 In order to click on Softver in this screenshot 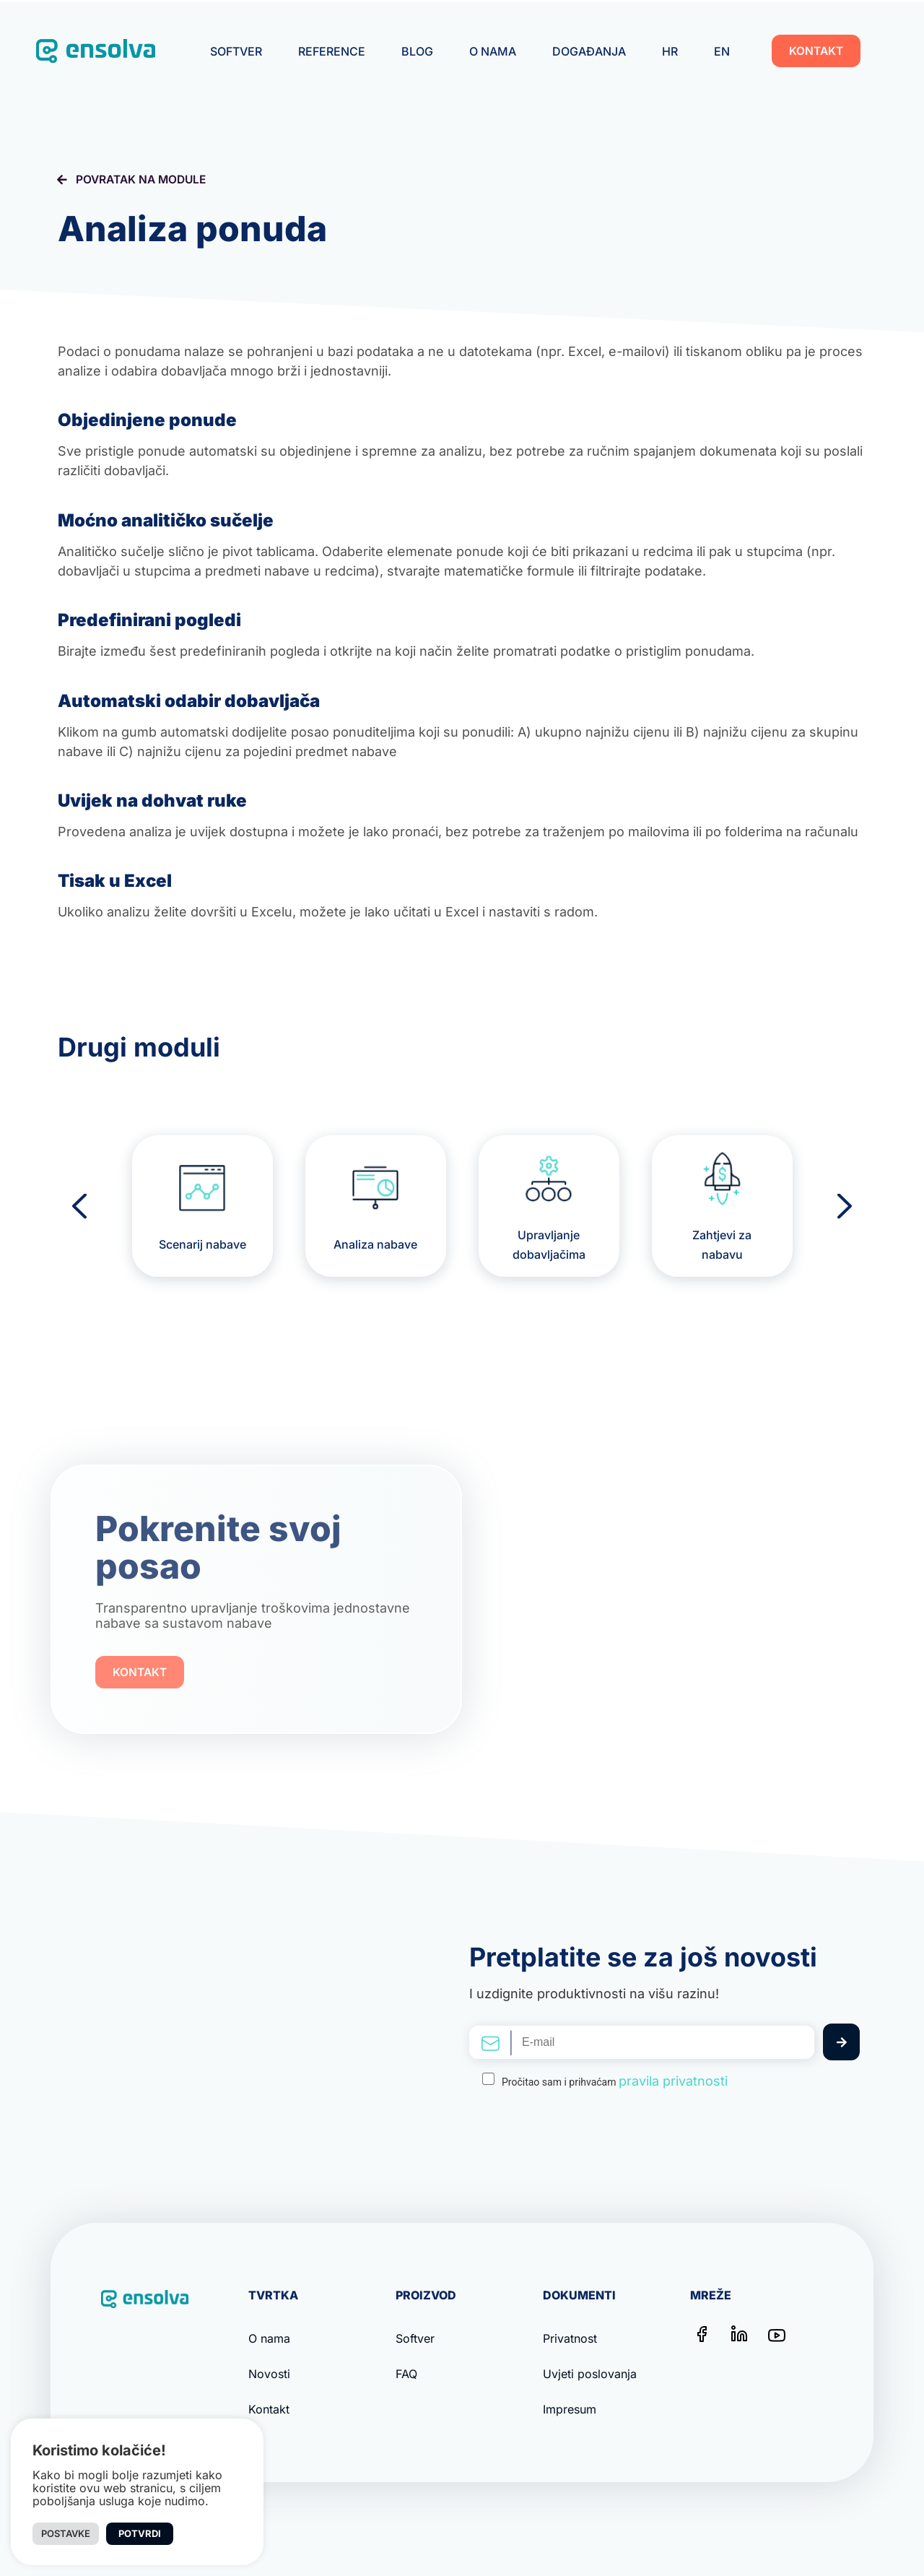, I will do `click(236, 51)`.